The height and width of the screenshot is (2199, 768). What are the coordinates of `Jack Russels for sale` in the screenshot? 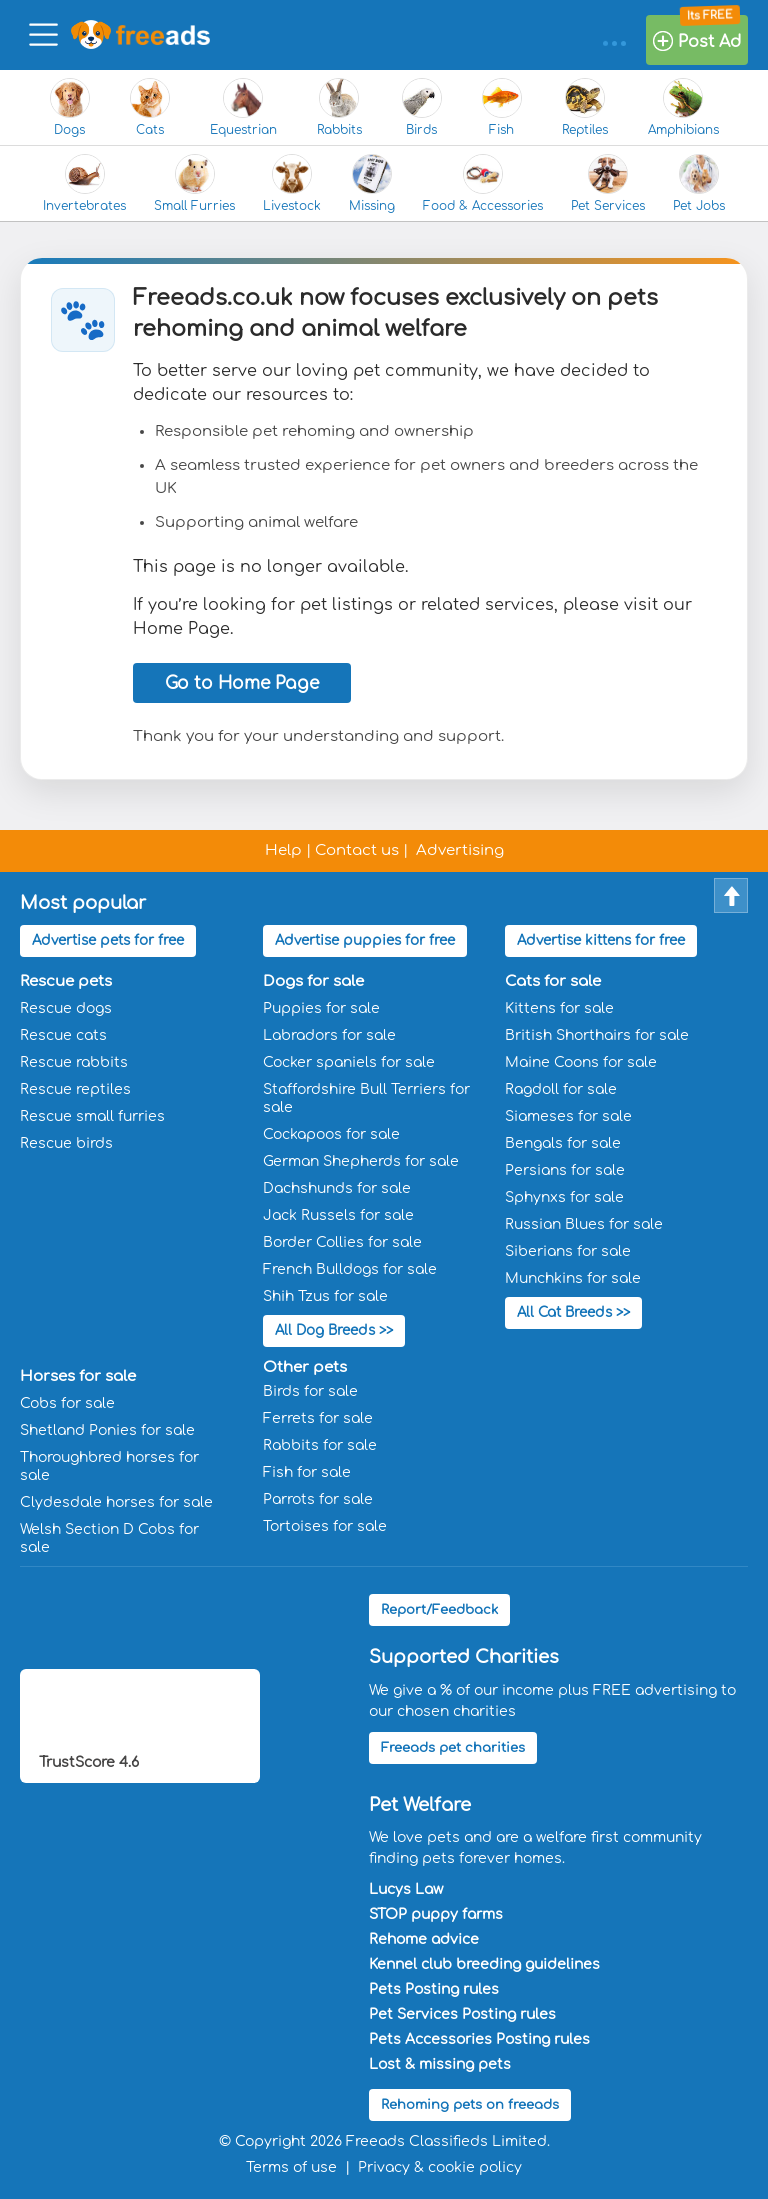 It's located at (338, 1213).